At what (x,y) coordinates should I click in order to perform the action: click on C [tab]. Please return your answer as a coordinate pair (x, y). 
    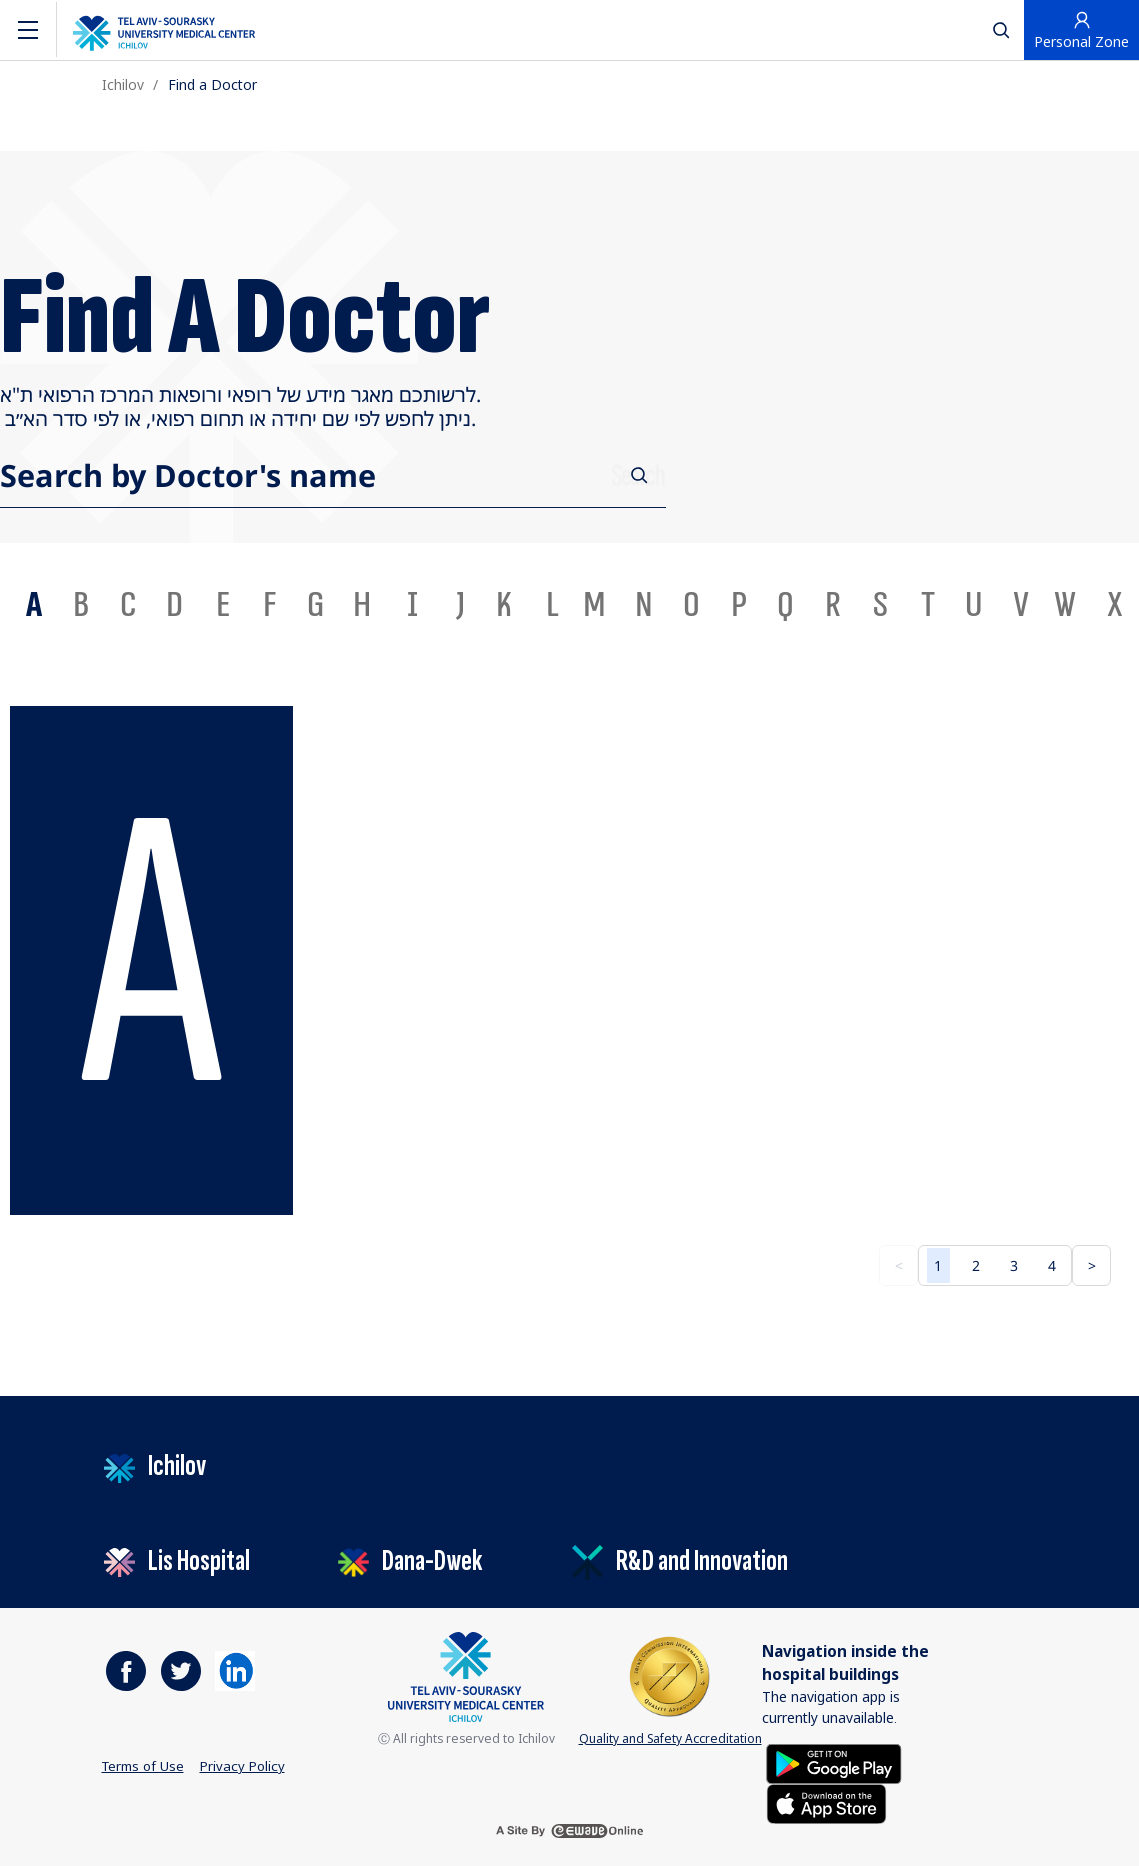
    Looking at the image, I should click on (128, 605).